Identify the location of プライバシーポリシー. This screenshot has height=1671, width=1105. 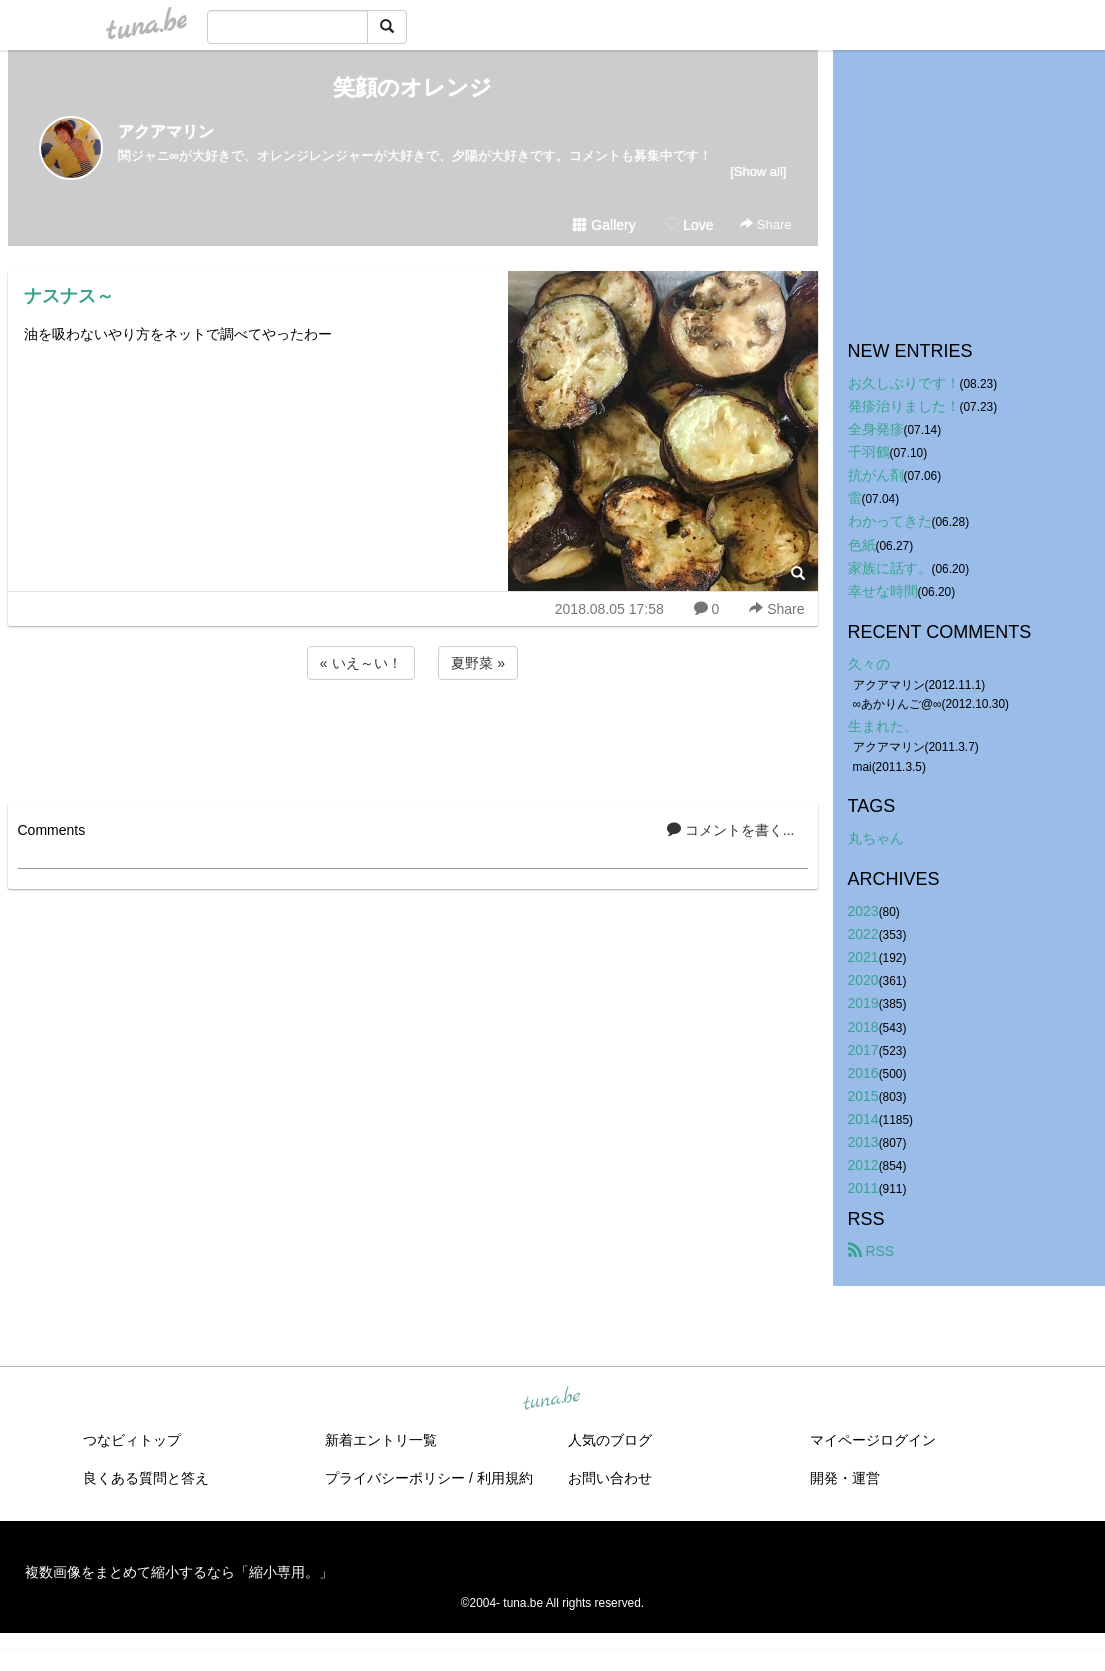
(395, 1478).